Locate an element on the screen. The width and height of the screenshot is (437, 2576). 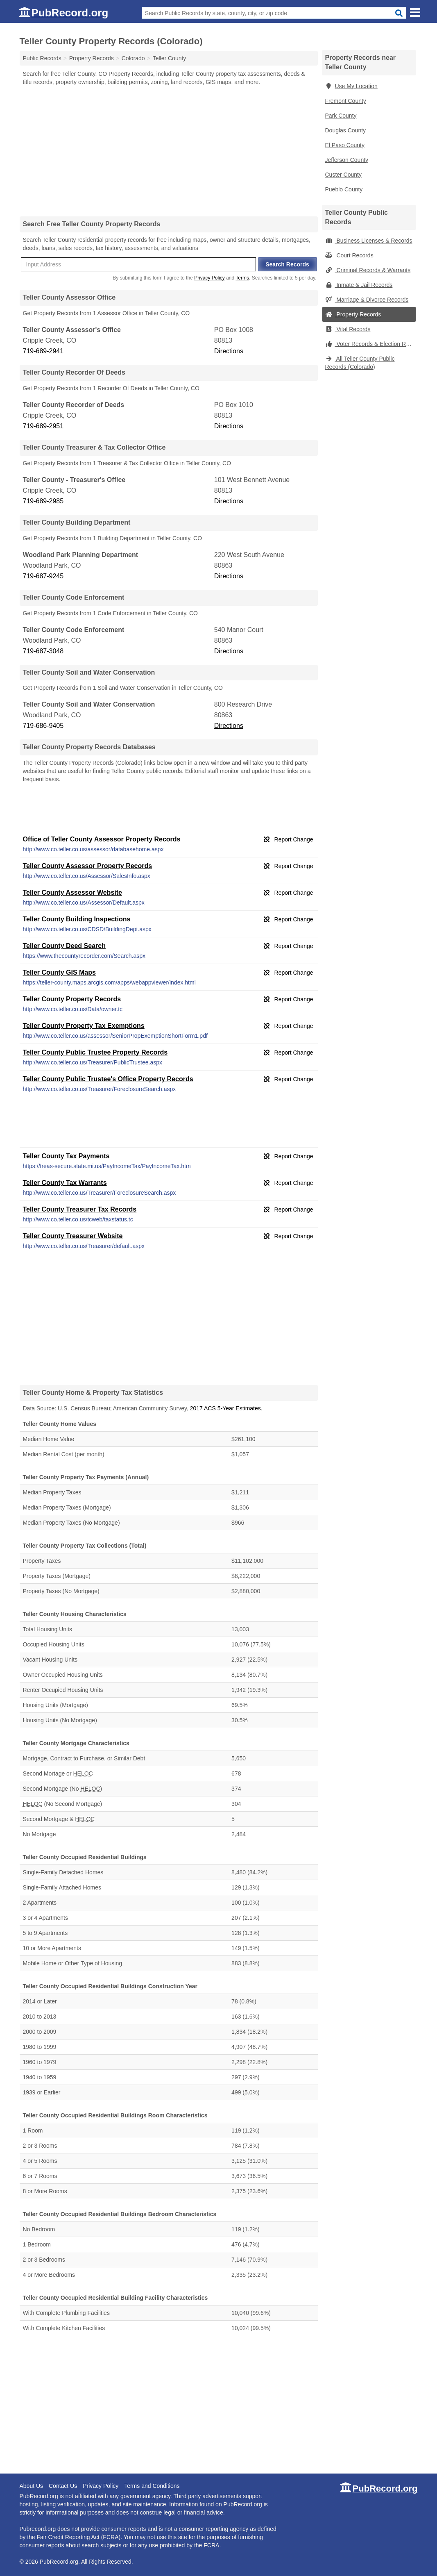
Teller County Treasurer Tax Records is located at coordinates (80, 1209).